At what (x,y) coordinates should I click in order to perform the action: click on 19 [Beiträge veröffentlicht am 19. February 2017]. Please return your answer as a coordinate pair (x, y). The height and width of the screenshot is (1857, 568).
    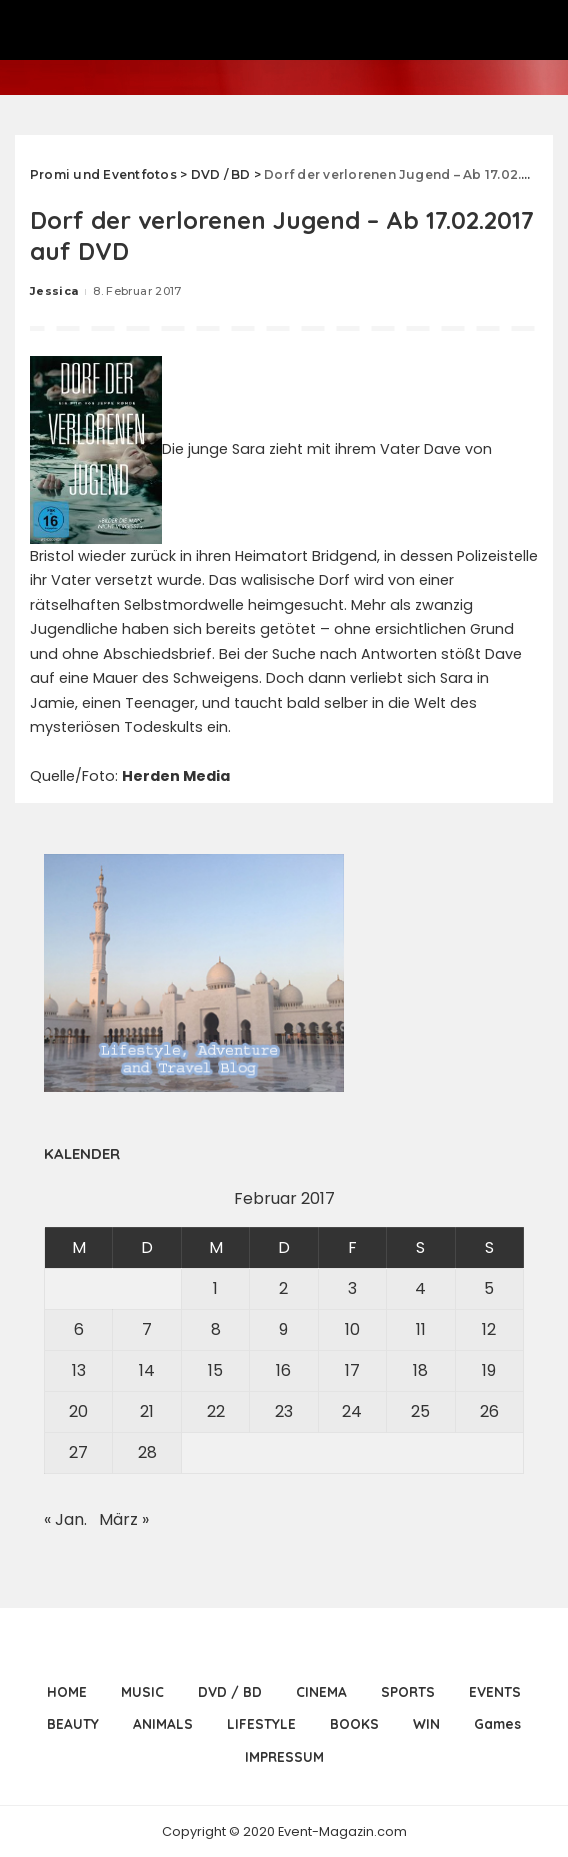
    Looking at the image, I should click on (489, 1370).